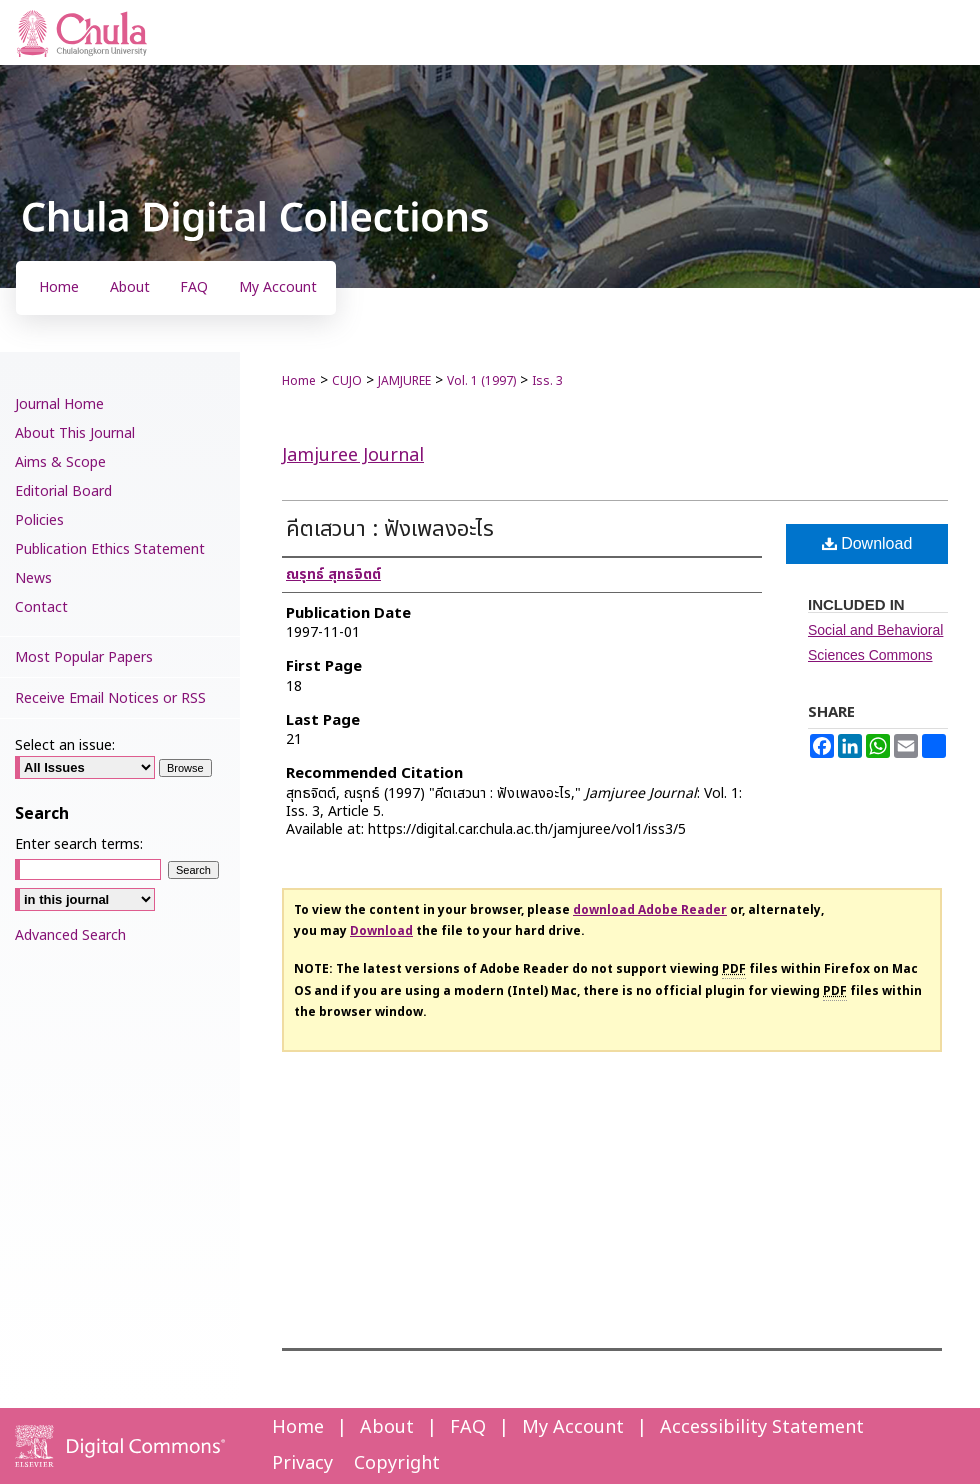 The height and width of the screenshot is (1484, 980). Describe the element at coordinates (110, 549) in the screenshot. I see `Publication Ethics Statement` at that location.